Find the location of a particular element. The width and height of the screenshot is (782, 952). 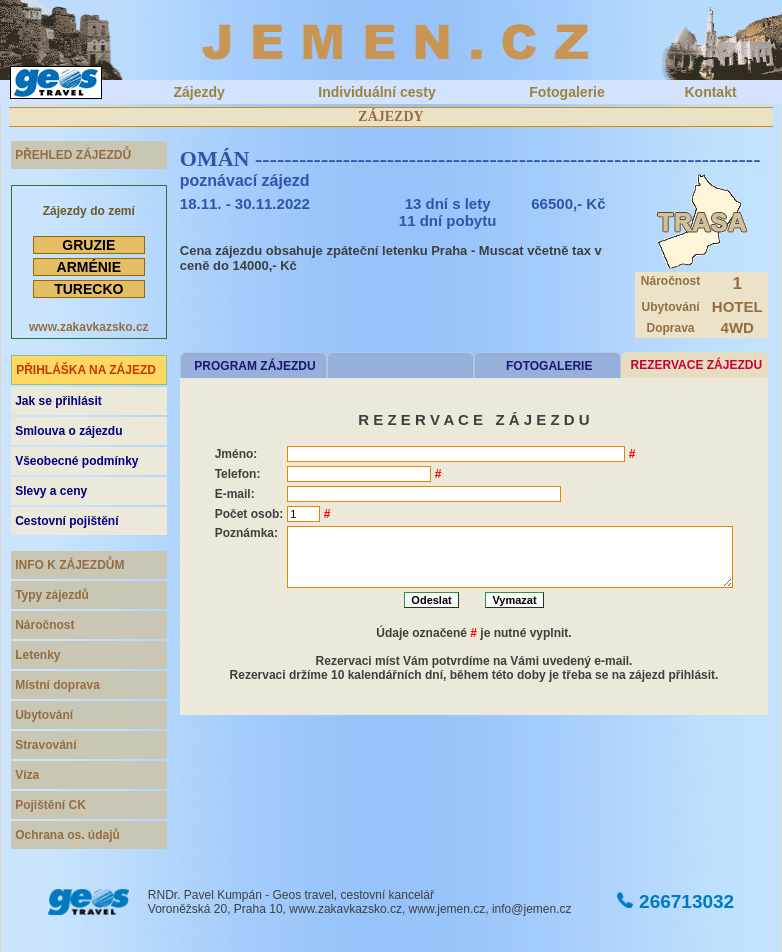

Cestovní pojištění is located at coordinates (66, 521).